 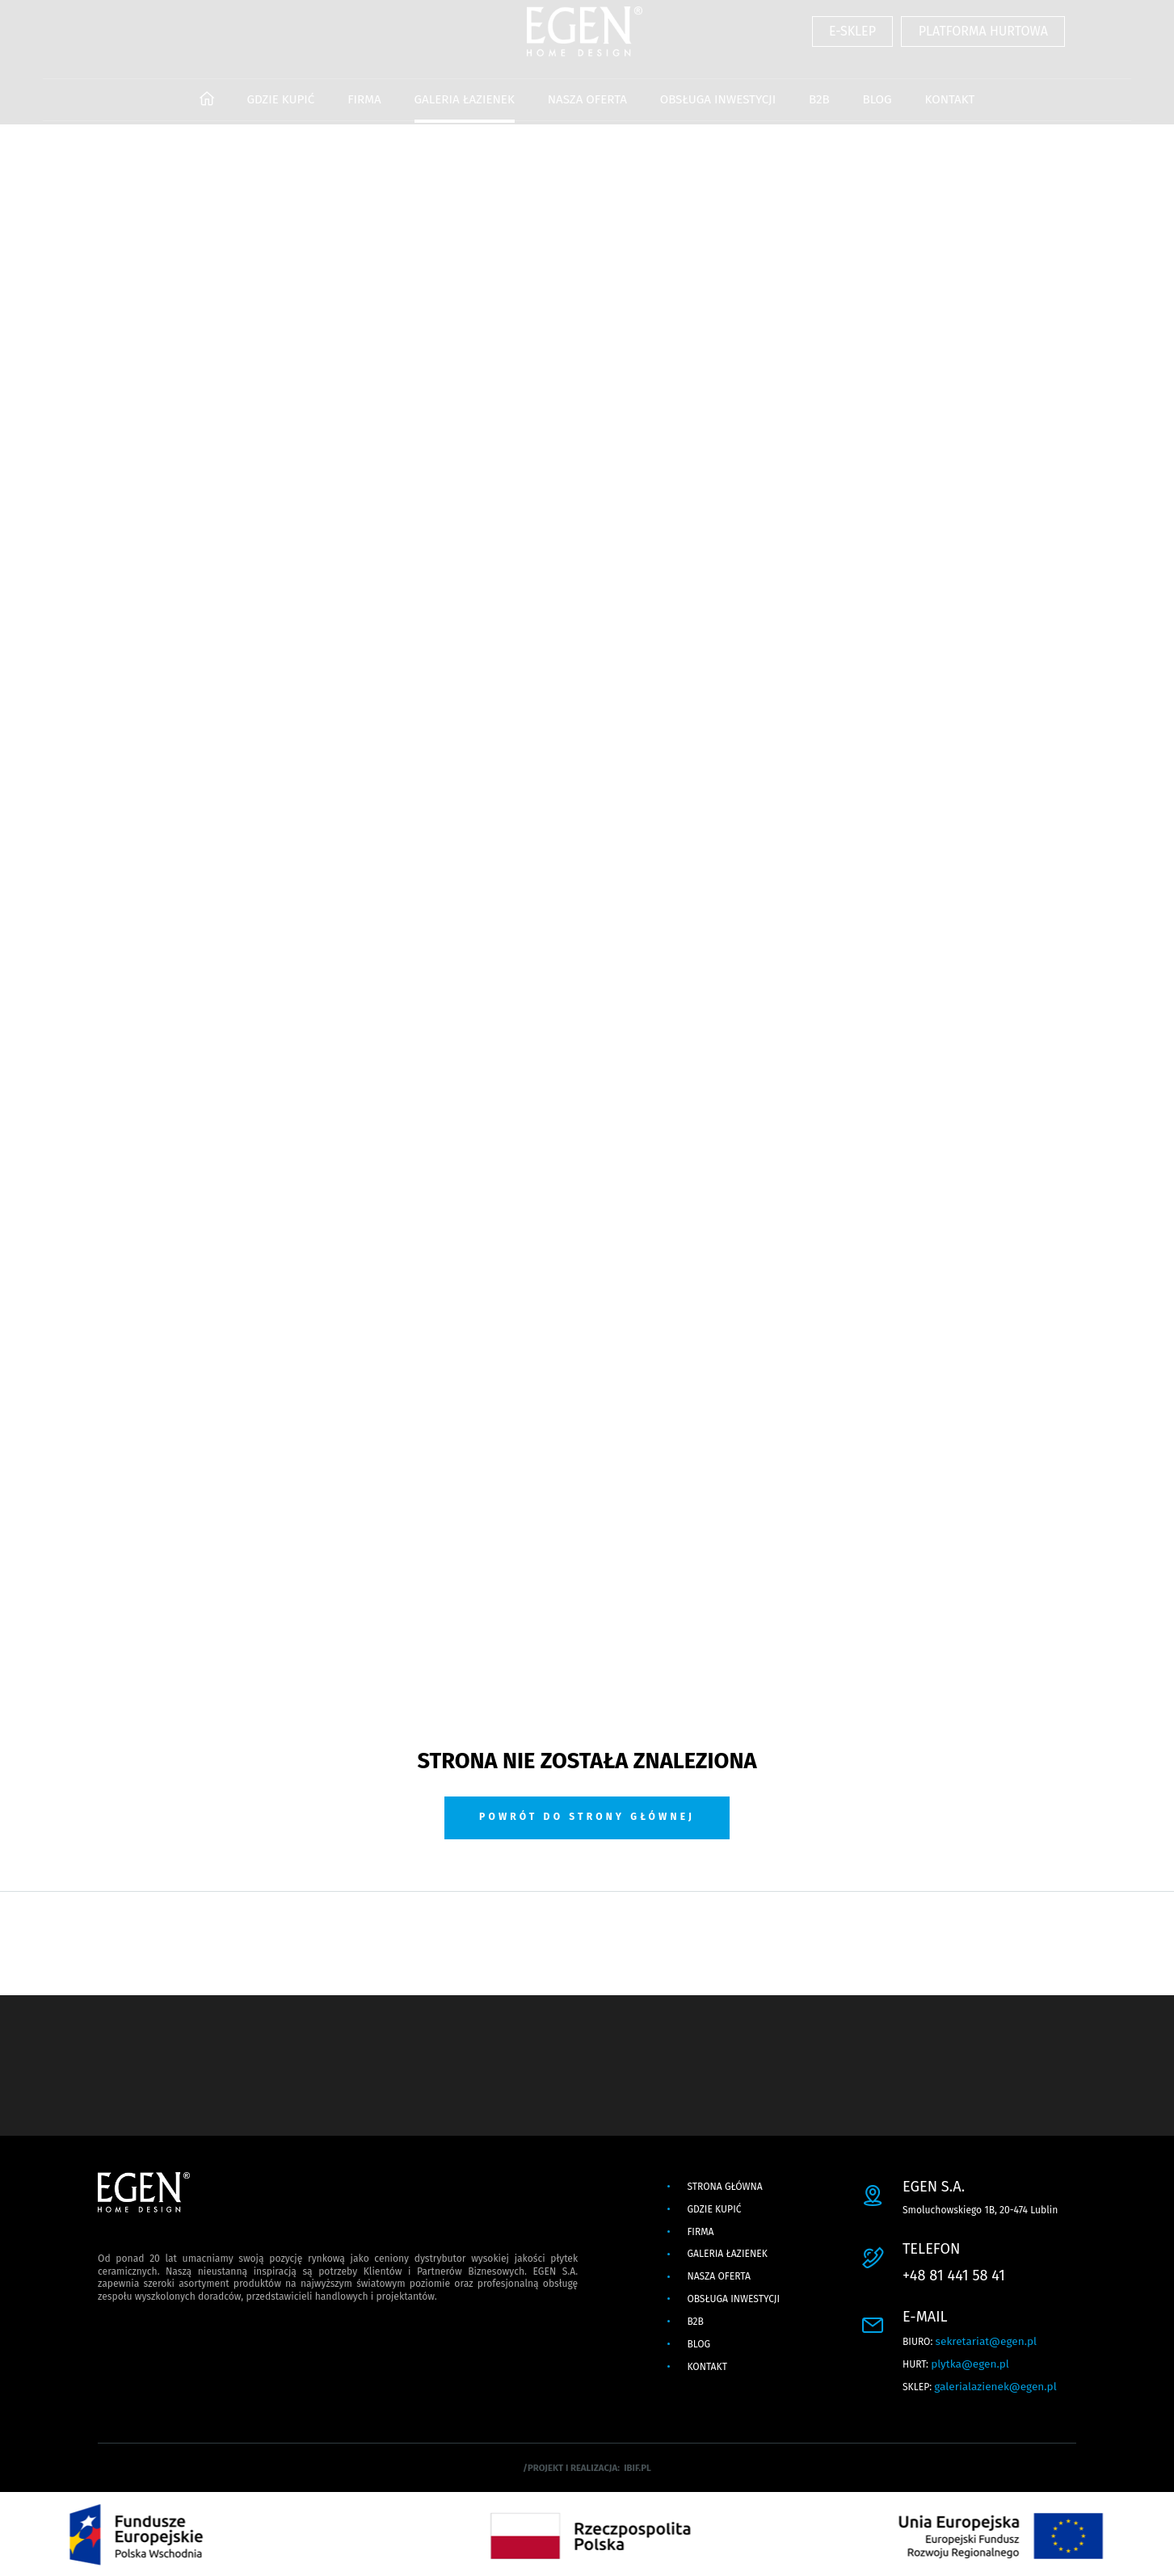 What do you see at coordinates (587, 110) in the screenshot?
I see `NASZA OFERTA` at bounding box center [587, 110].